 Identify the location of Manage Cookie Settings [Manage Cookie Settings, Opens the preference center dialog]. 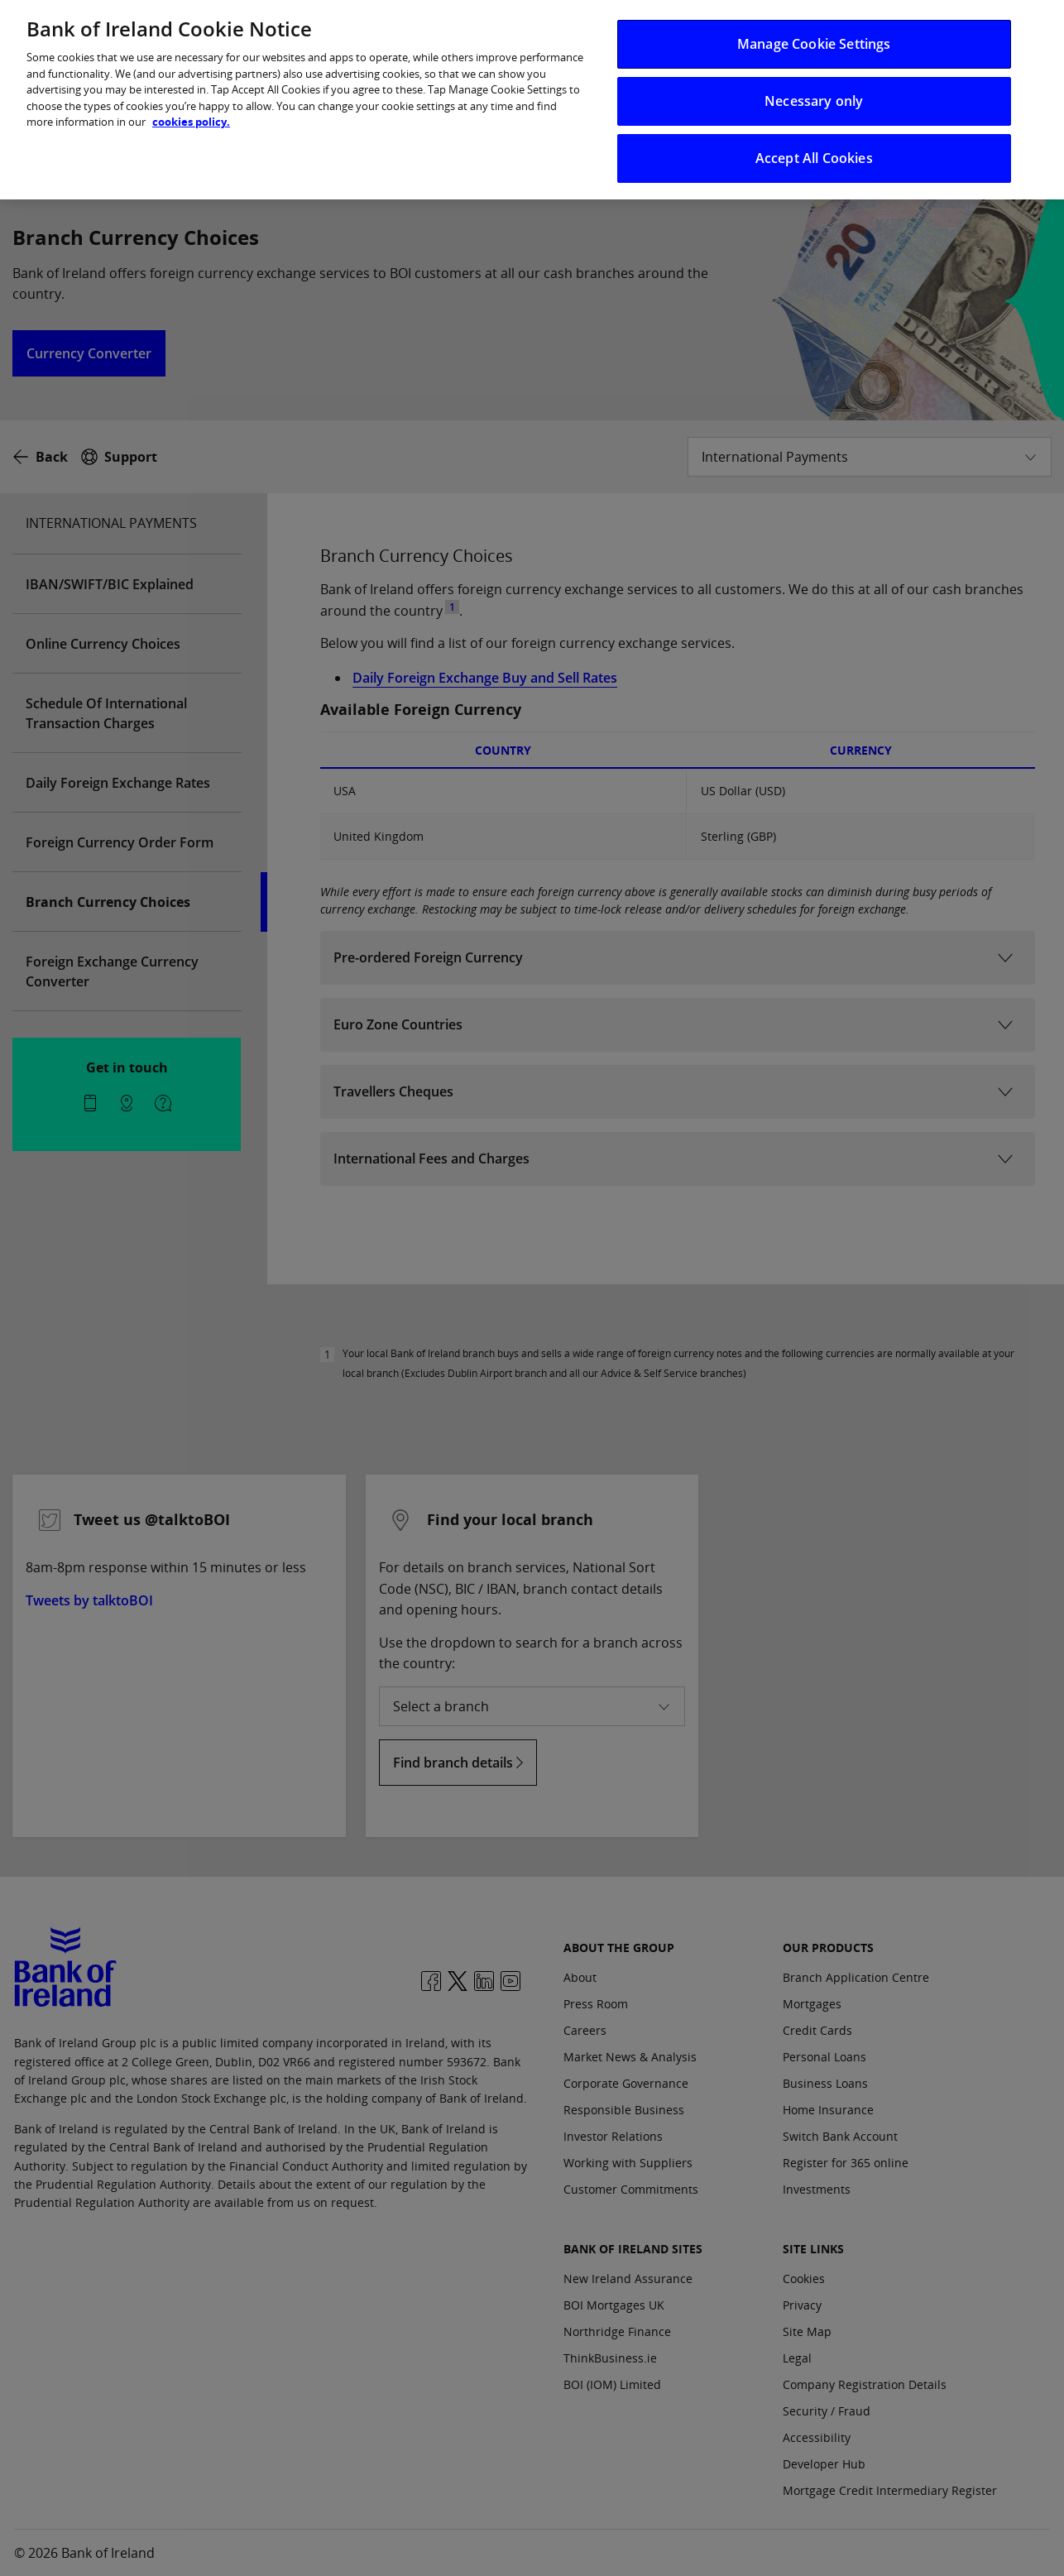
(814, 27).